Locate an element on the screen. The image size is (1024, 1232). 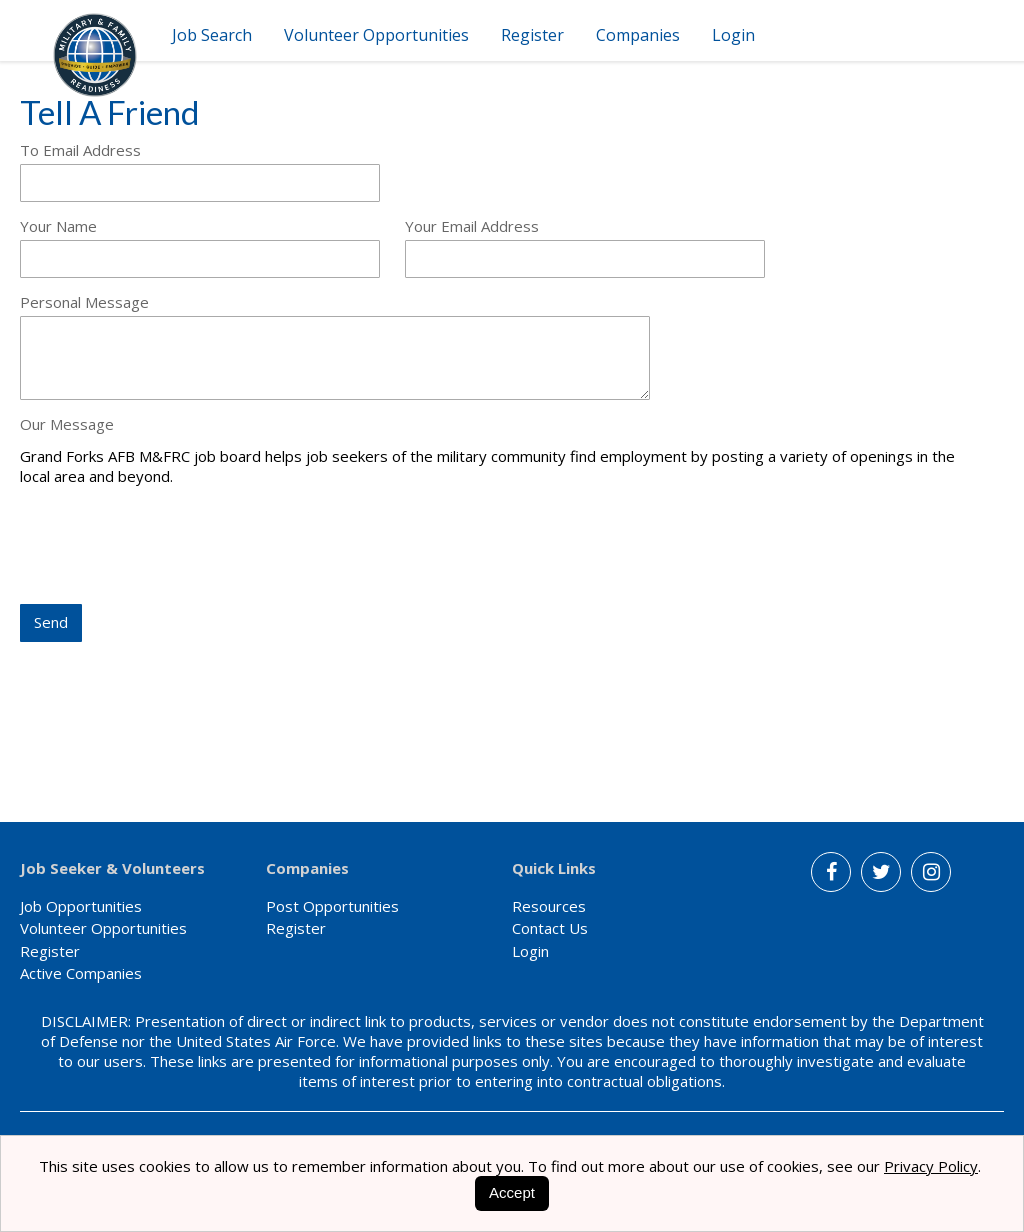
Privacy Policy is located at coordinates (931, 1166).